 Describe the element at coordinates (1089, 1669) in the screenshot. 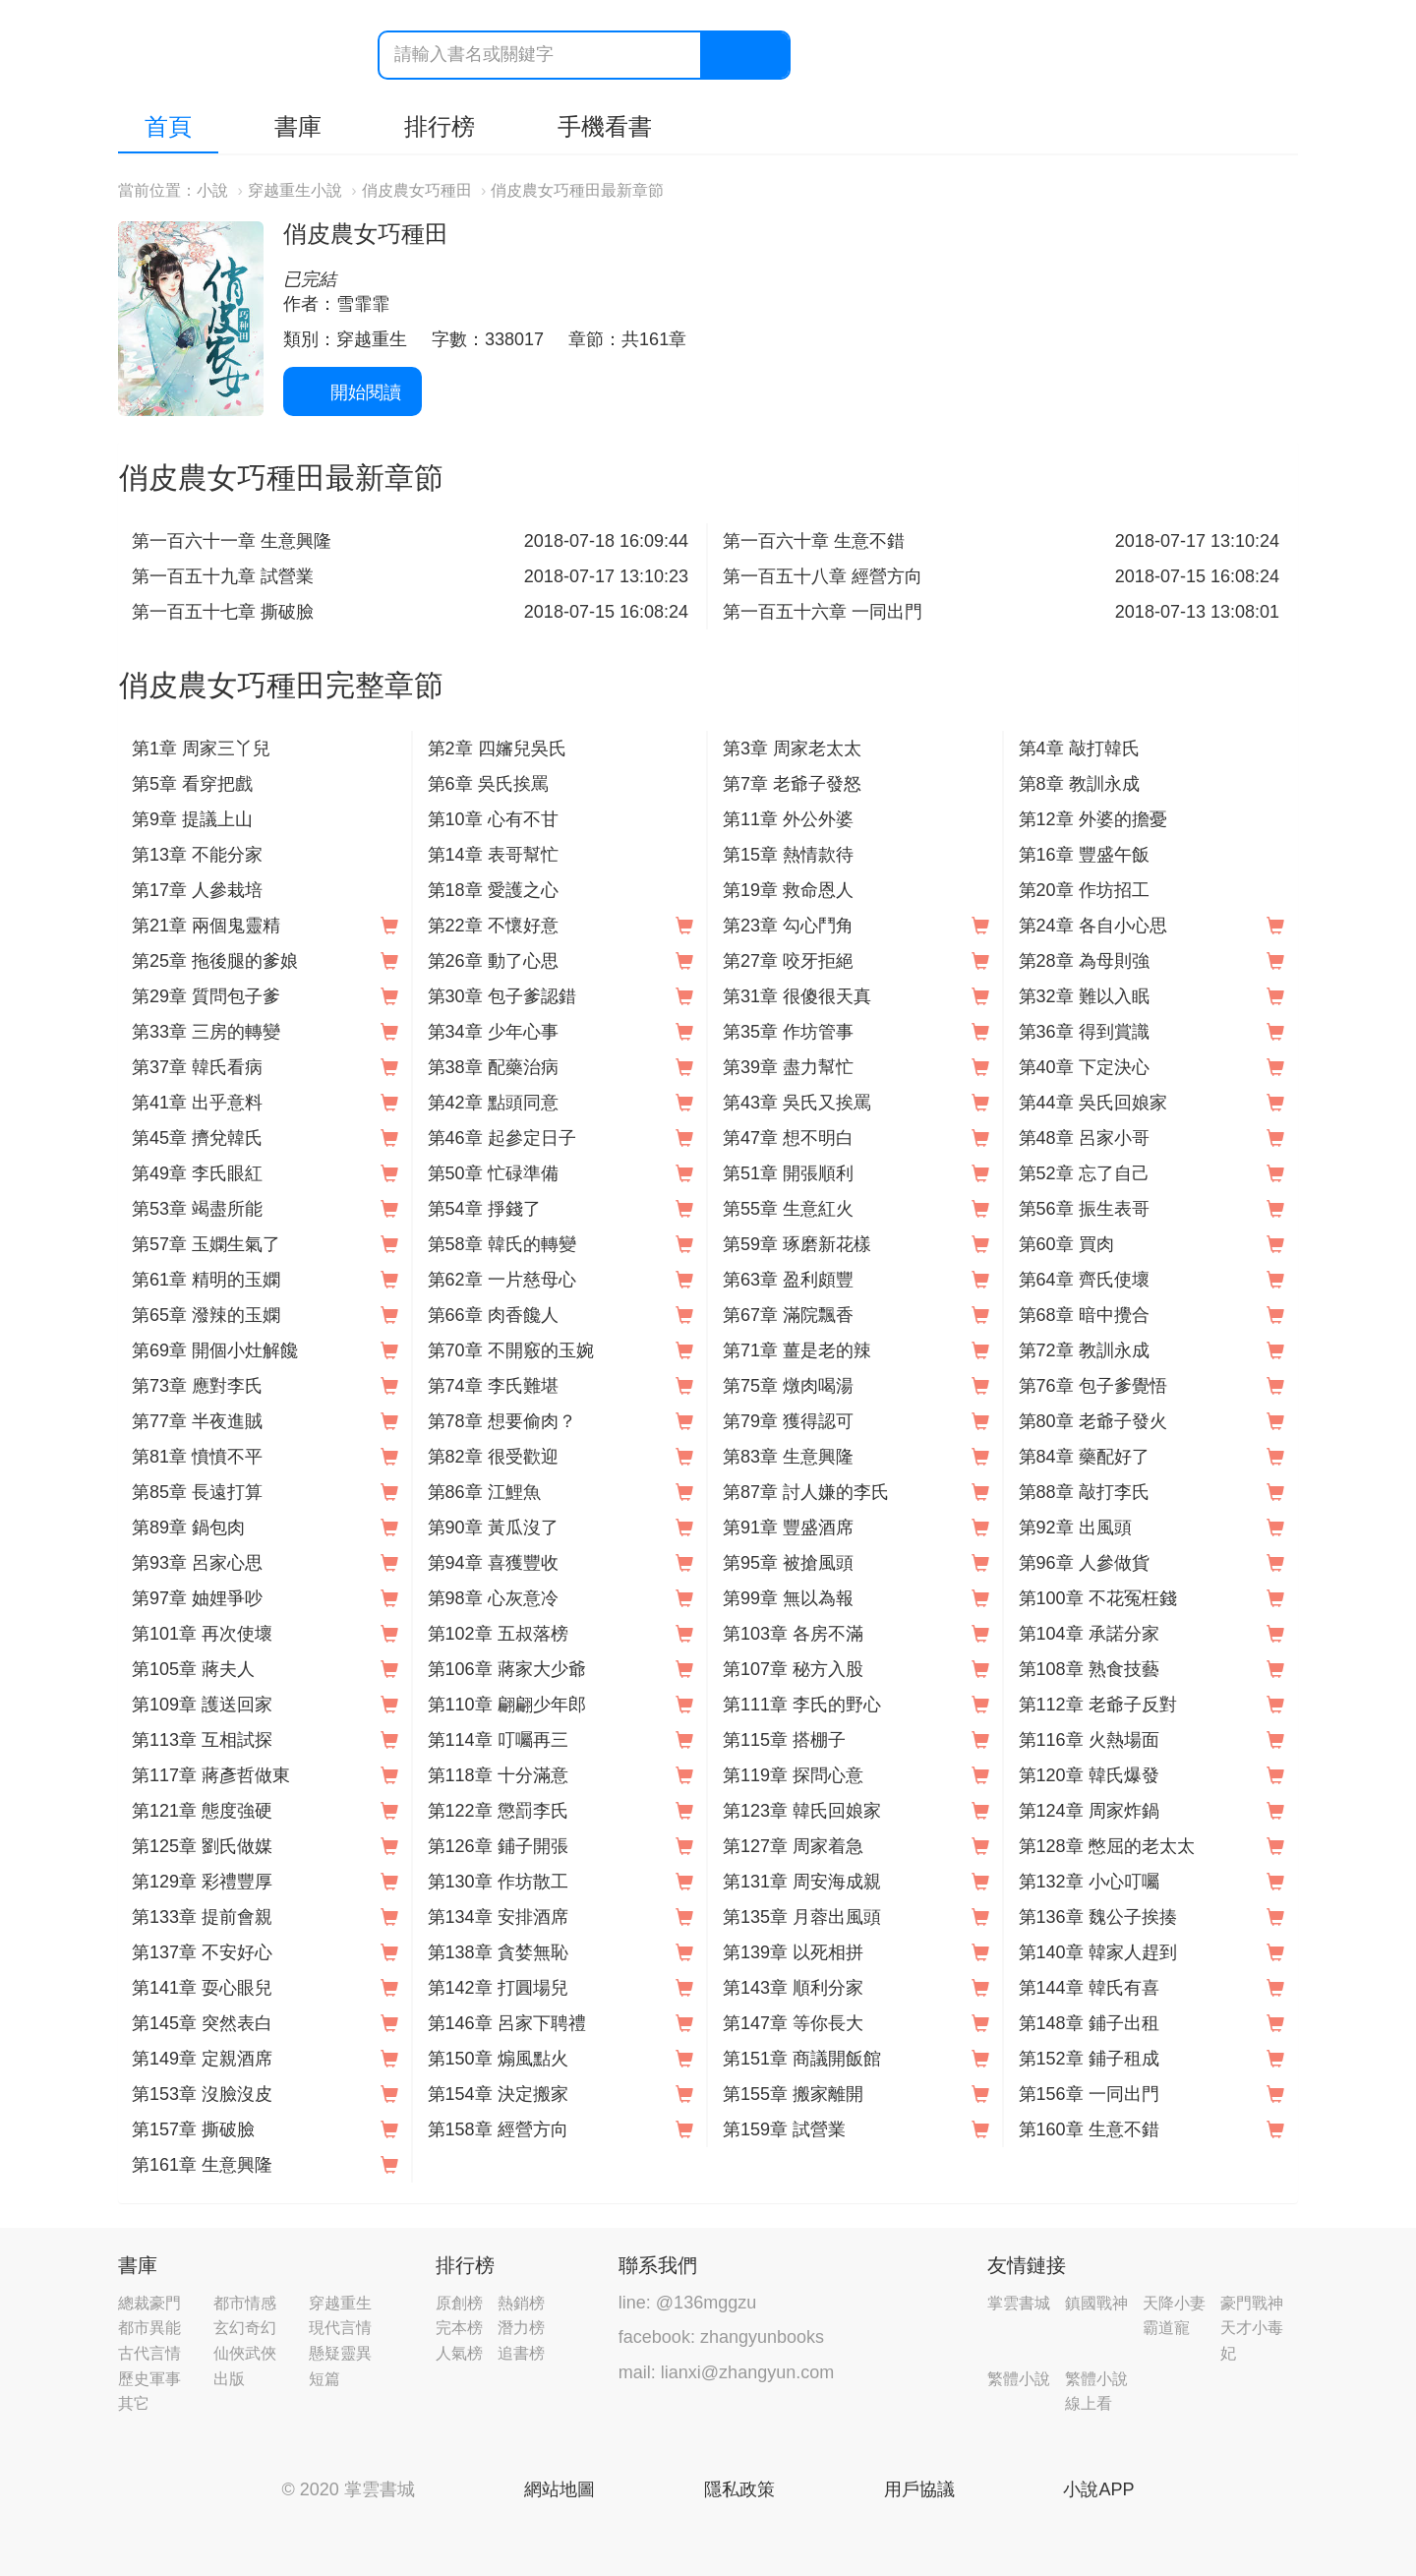

I see `第108章 熟食技藝` at that location.